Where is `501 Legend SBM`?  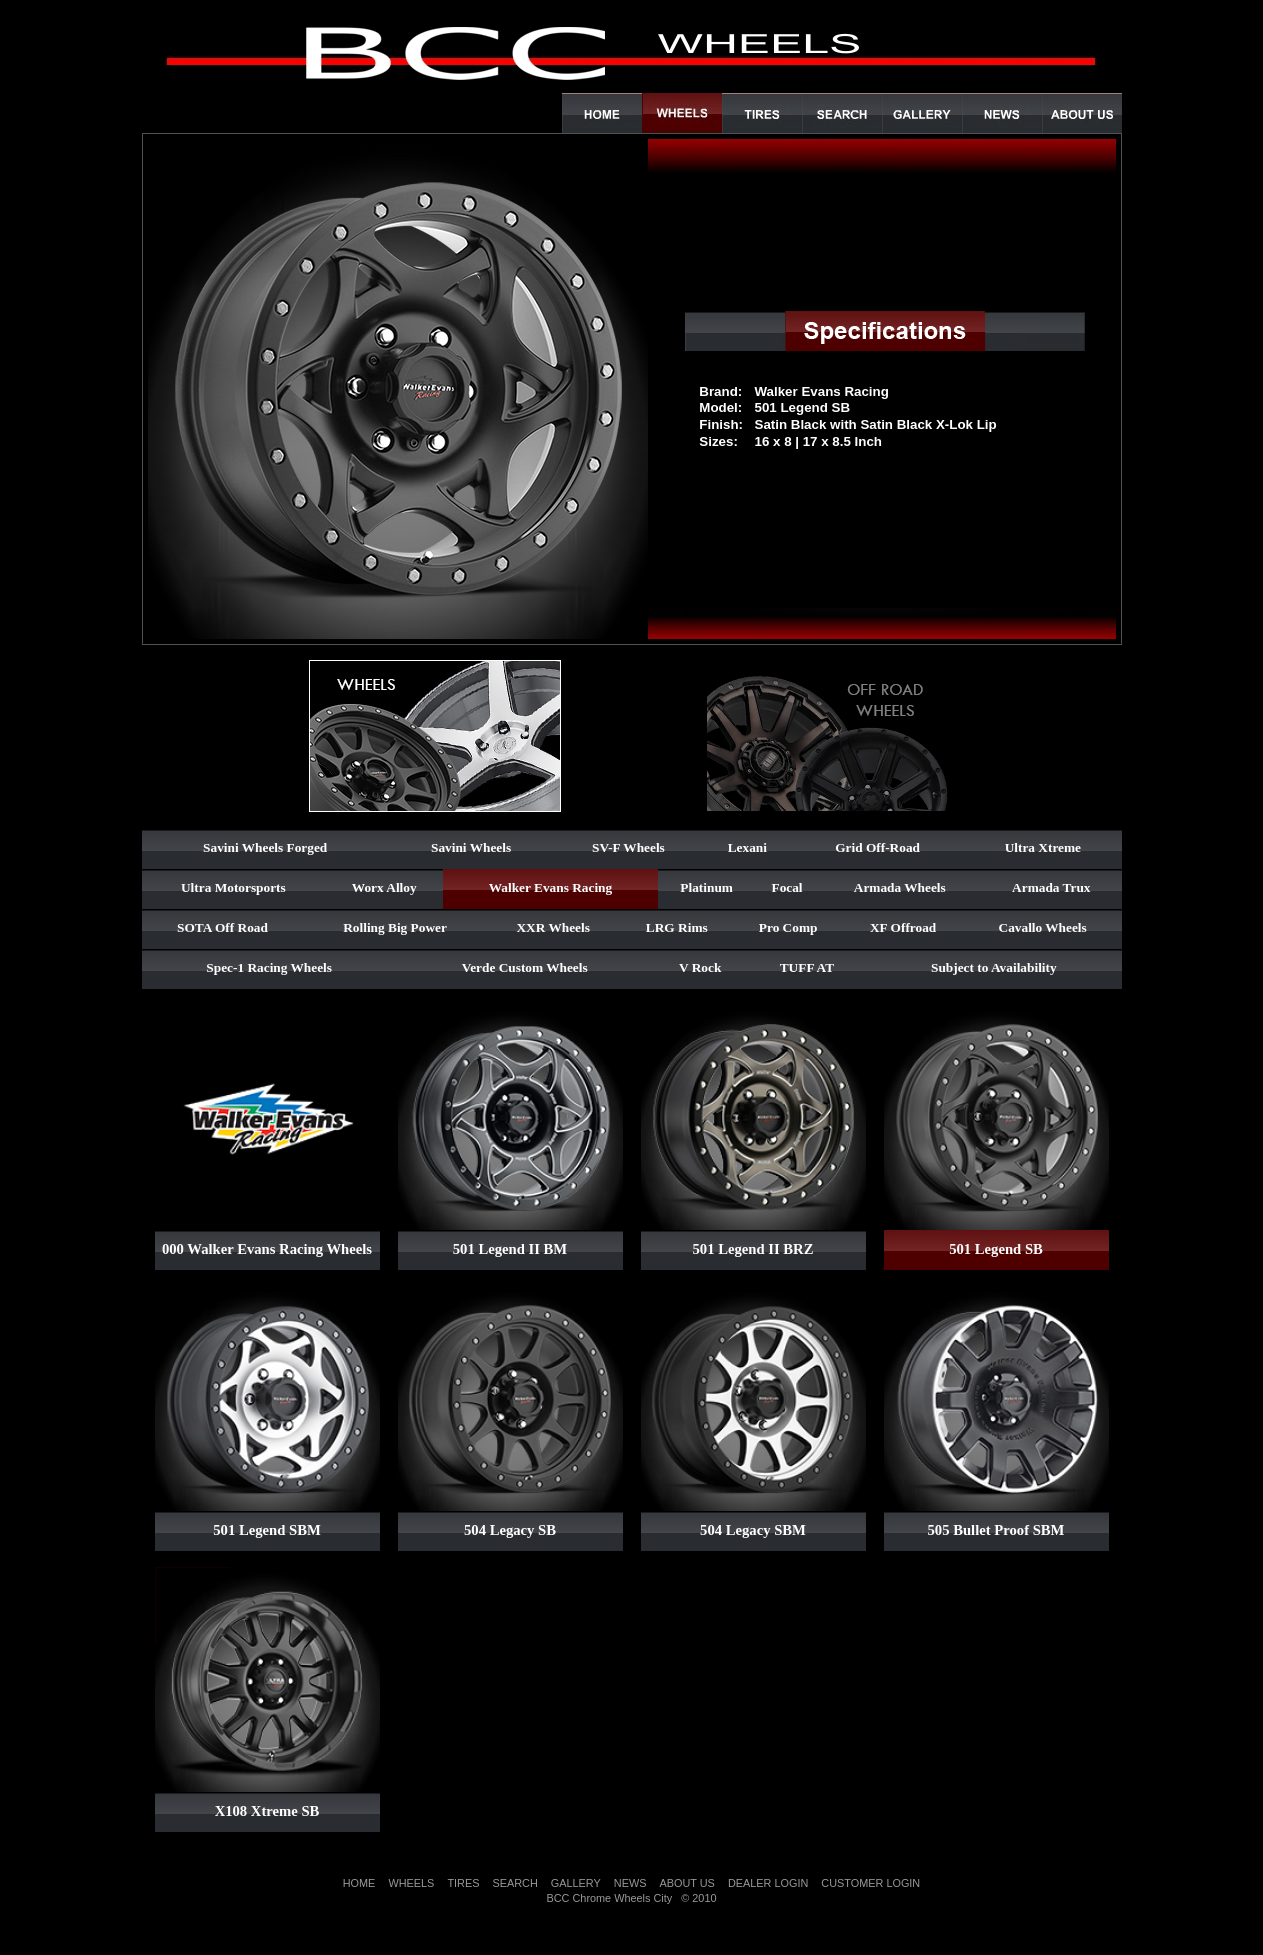
501 Legend SBM is located at coordinates (267, 1530).